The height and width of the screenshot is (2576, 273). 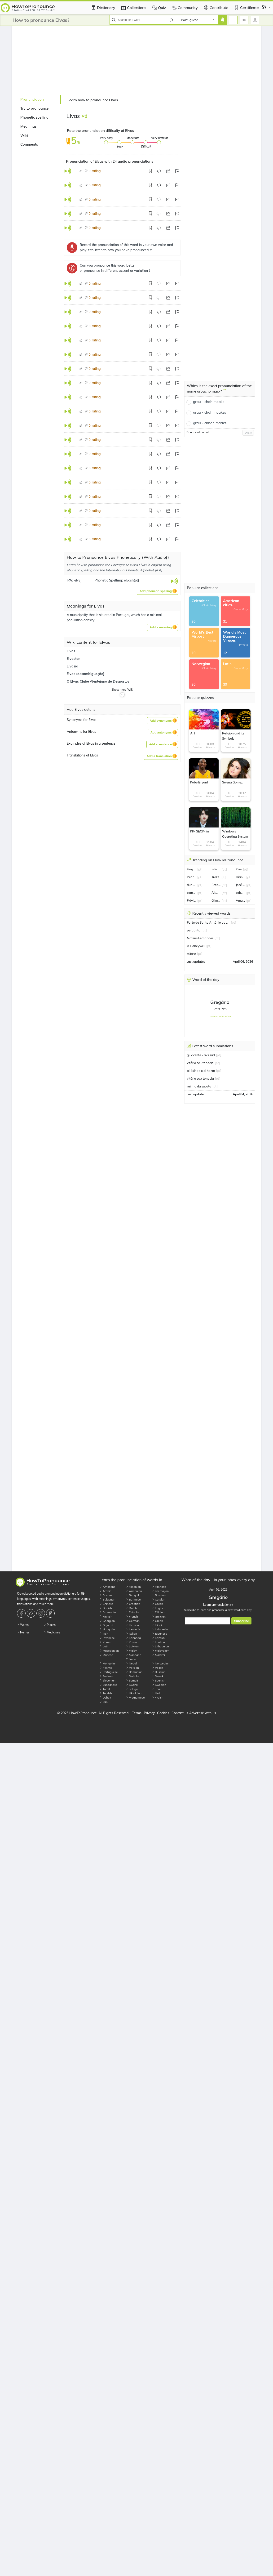 What do you see at coordinates (105, 1591) in the screenshot?
I see `Arabic` at bounding box center [105, 1591].